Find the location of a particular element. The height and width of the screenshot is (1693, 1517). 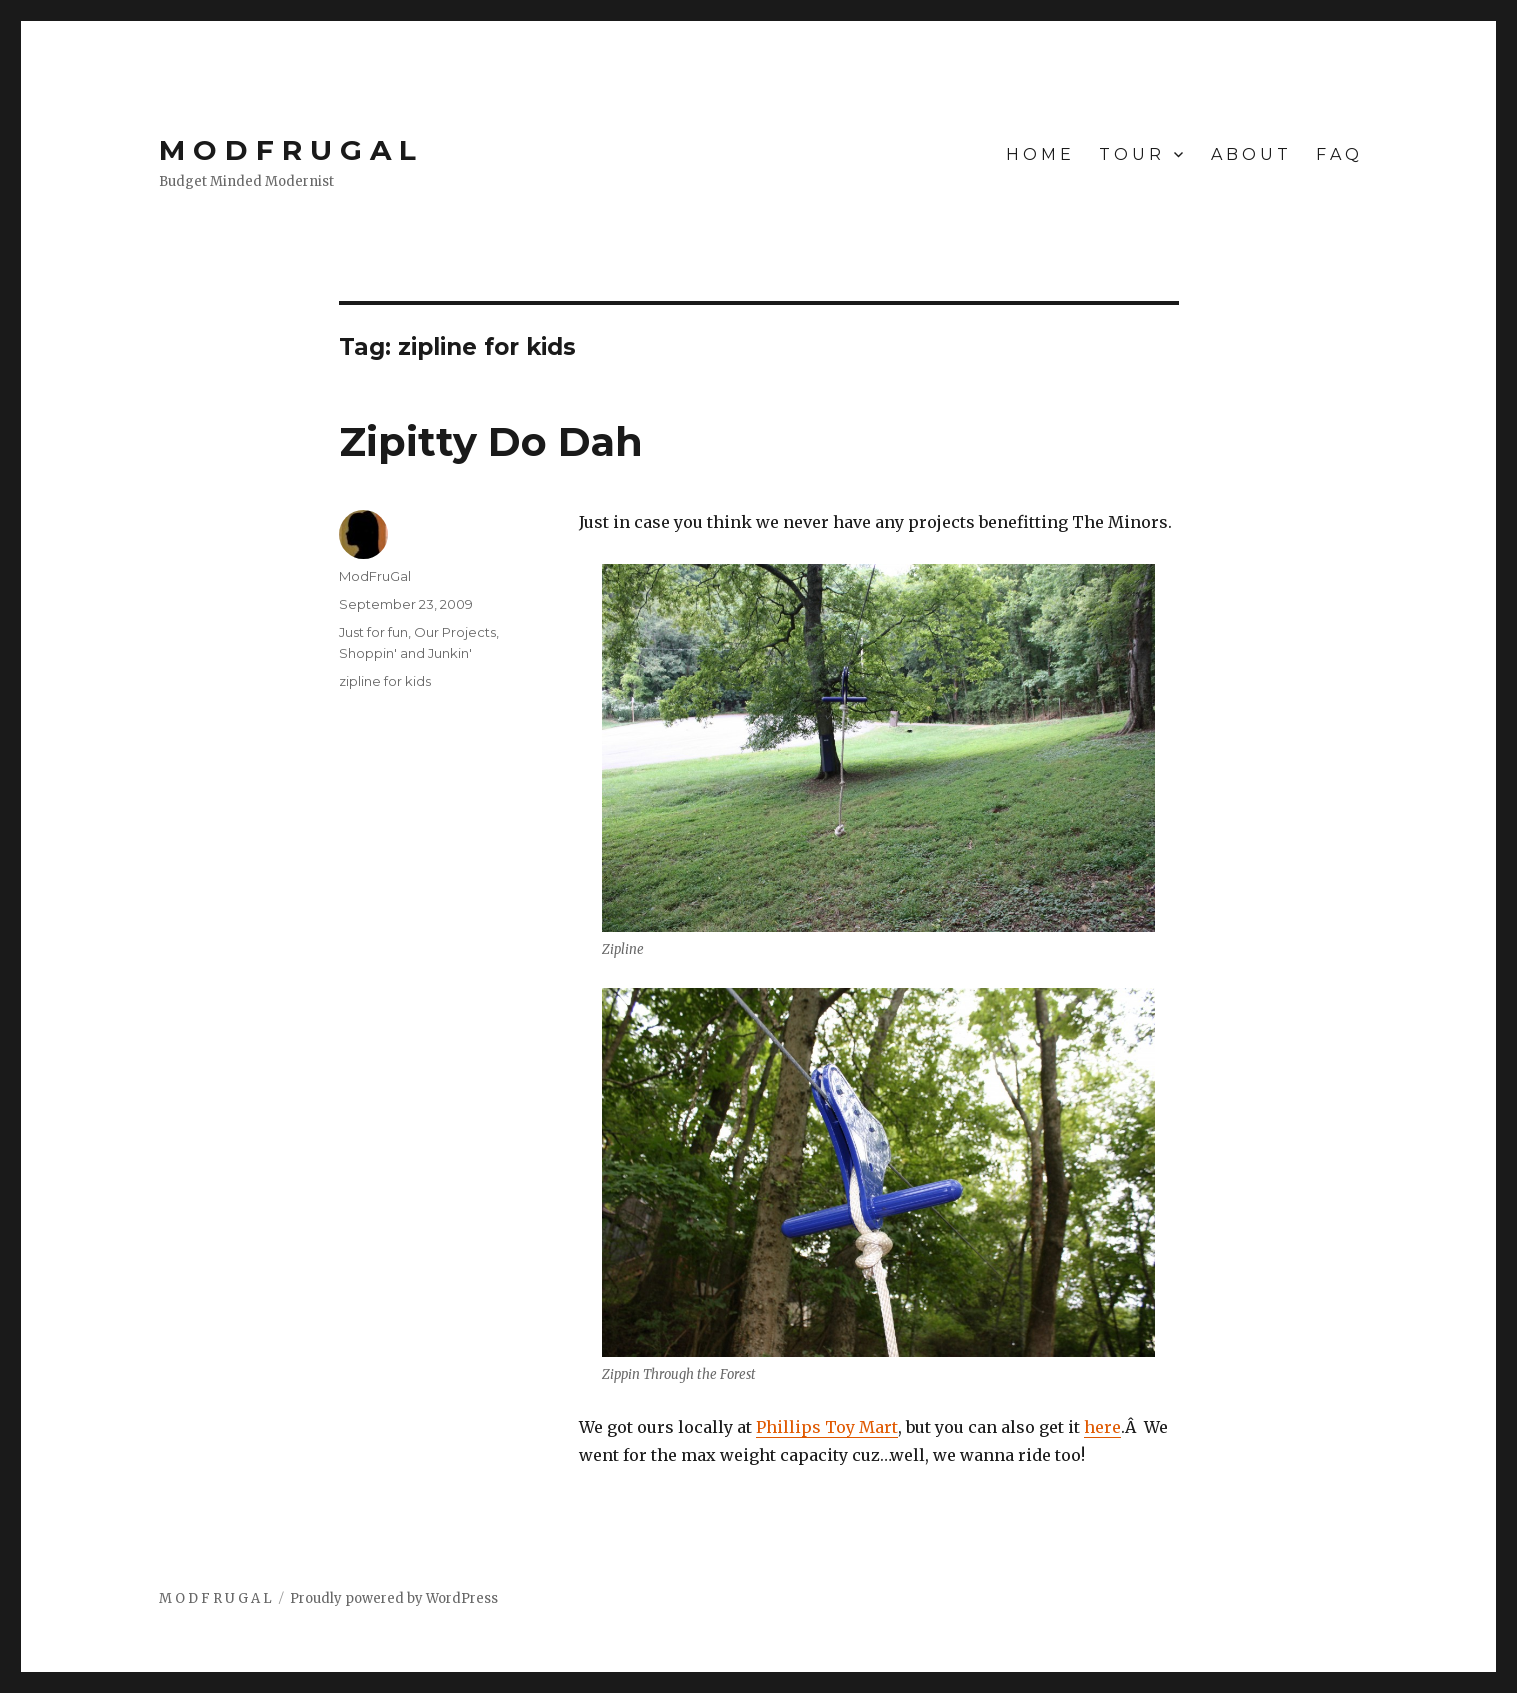

zipline for kids is located at coordinates (385, 681).